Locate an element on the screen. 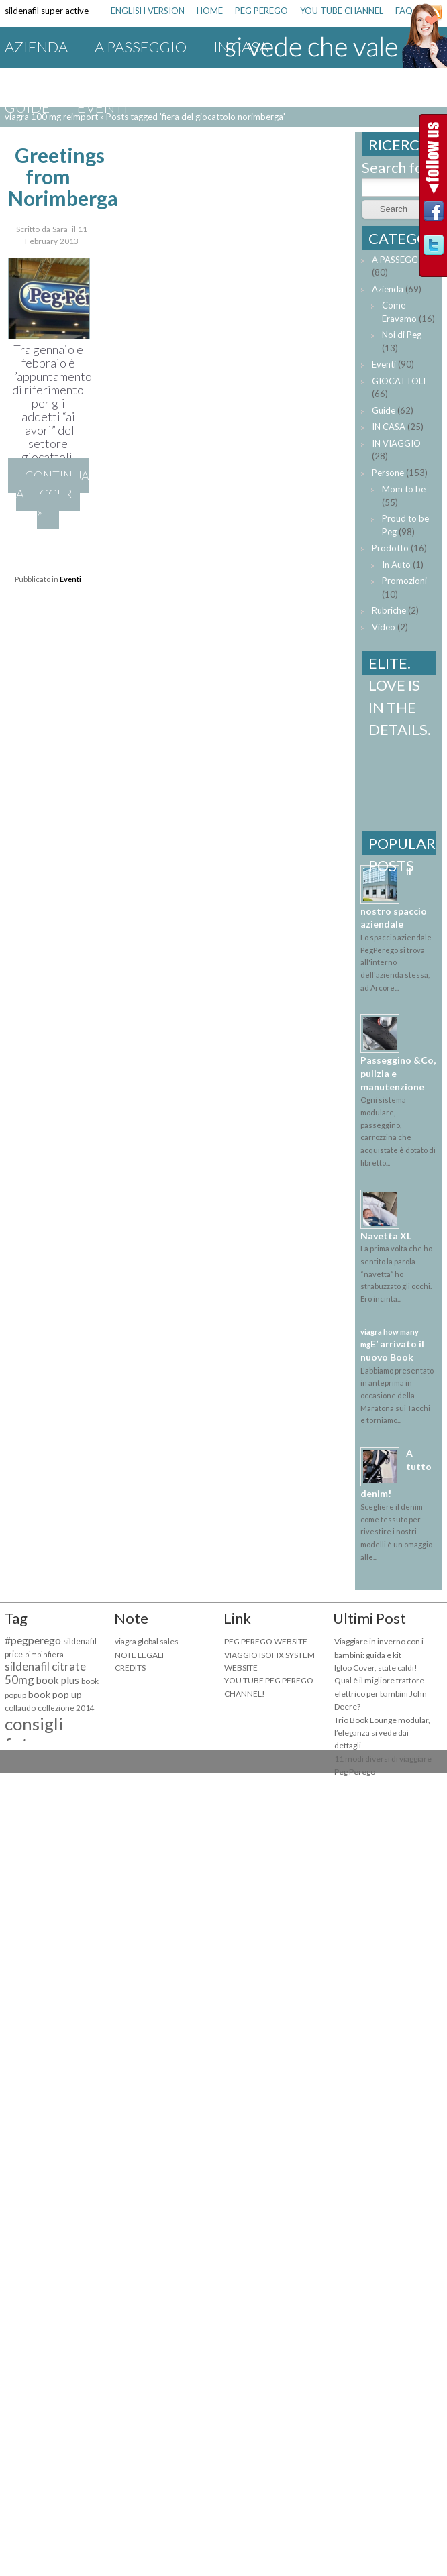 The height and width of the screenshot is (2576, 447). book plus is located at coordinates (57, 1680).